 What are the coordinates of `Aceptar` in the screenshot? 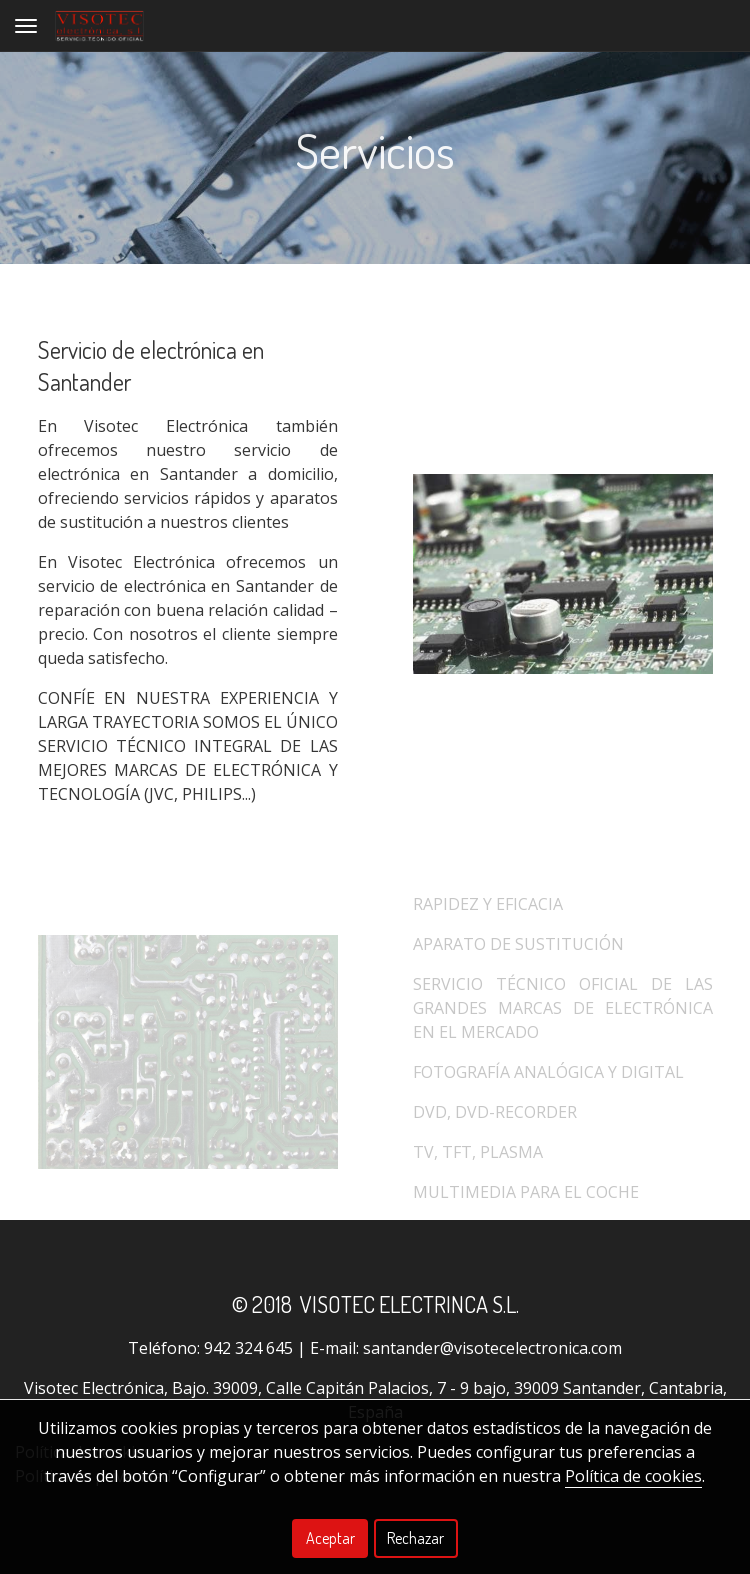 It's located at (330, 1538).